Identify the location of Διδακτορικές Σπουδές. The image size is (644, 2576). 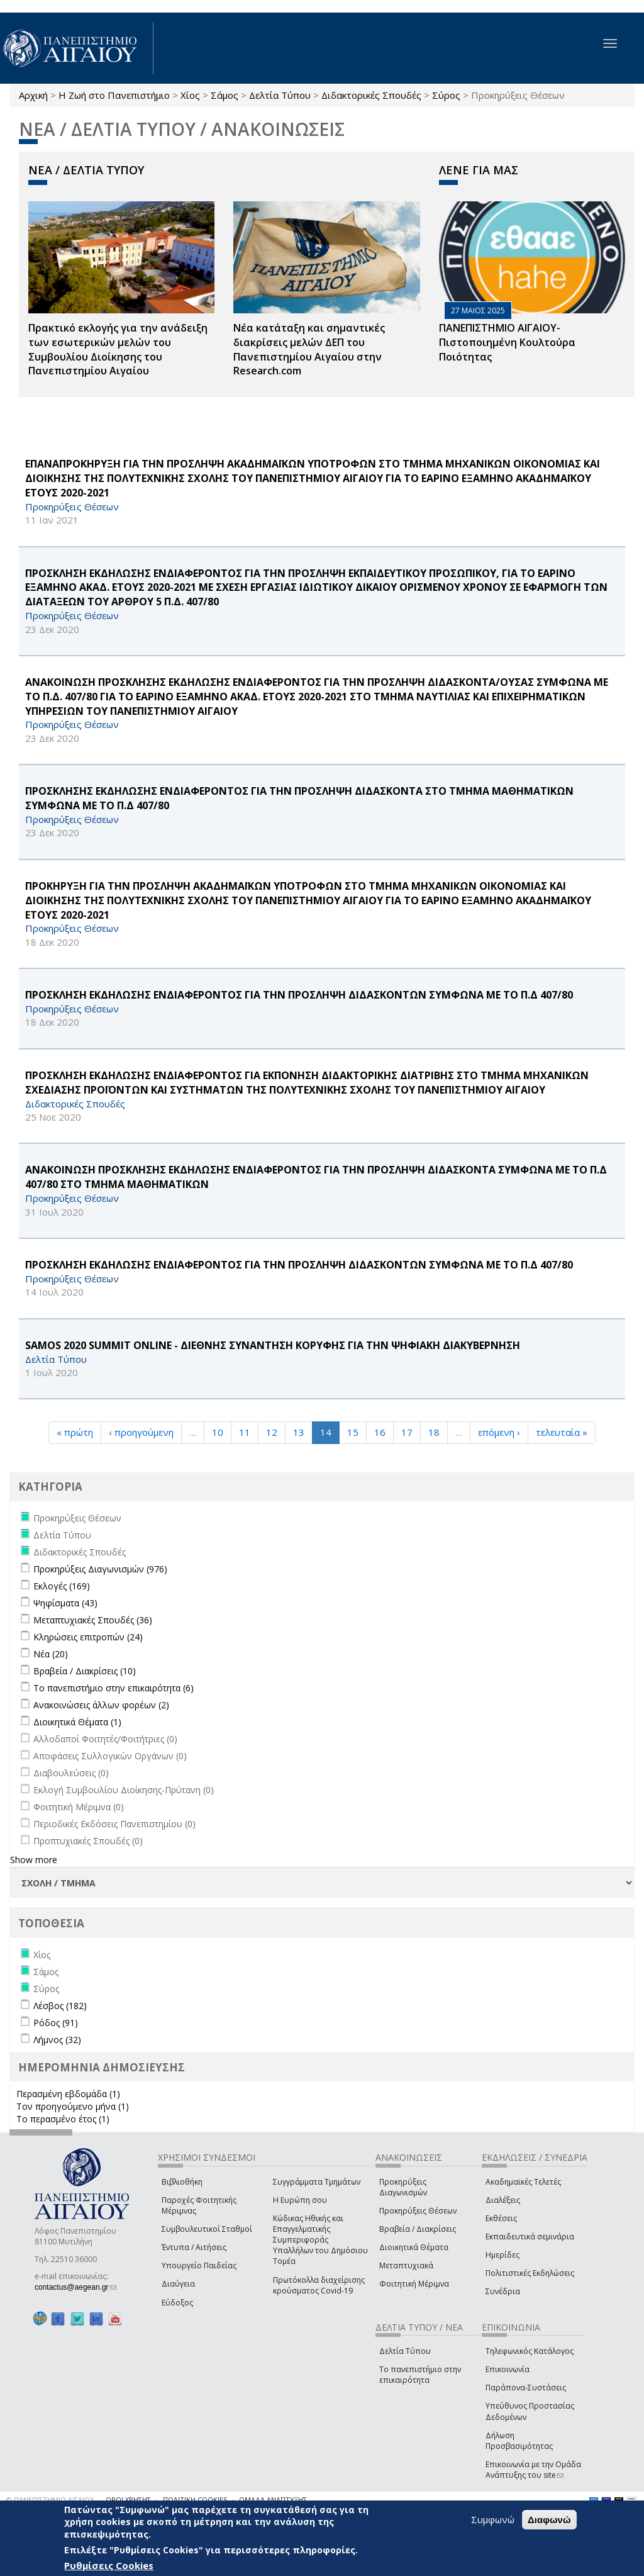
(371, 95).